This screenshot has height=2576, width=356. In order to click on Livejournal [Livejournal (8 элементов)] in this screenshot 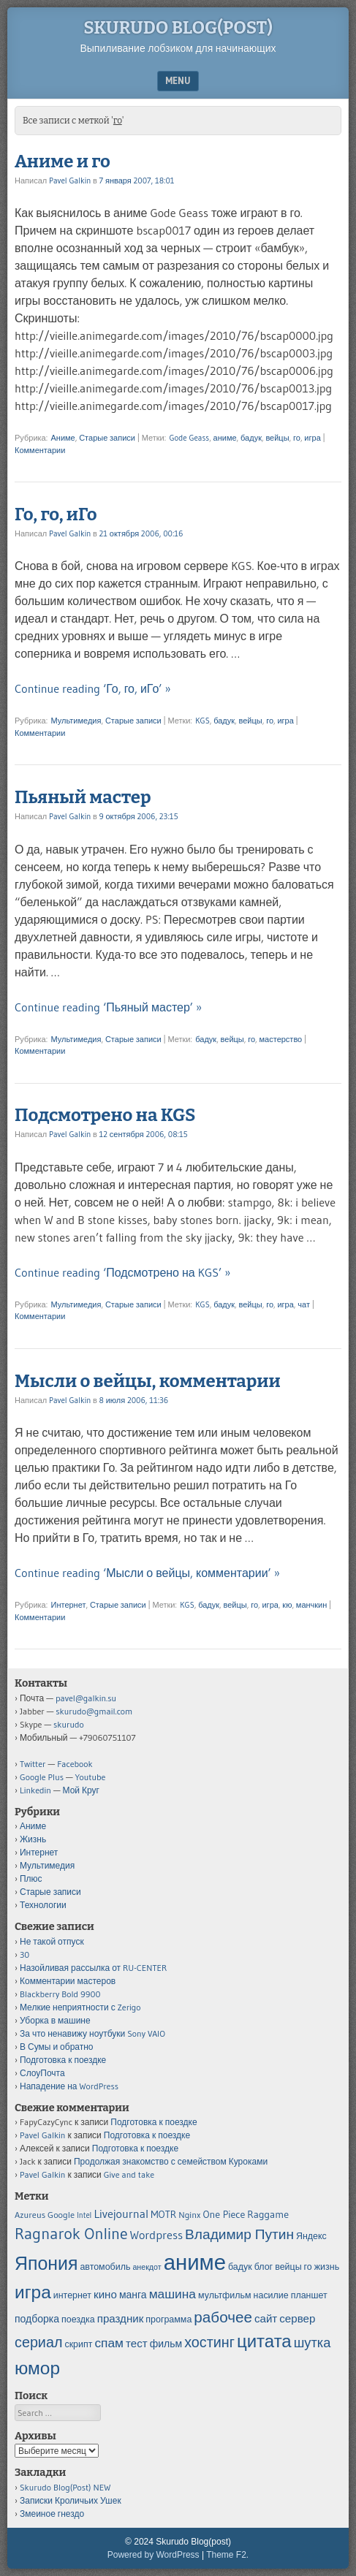, I will do `click(121, 2213)`.